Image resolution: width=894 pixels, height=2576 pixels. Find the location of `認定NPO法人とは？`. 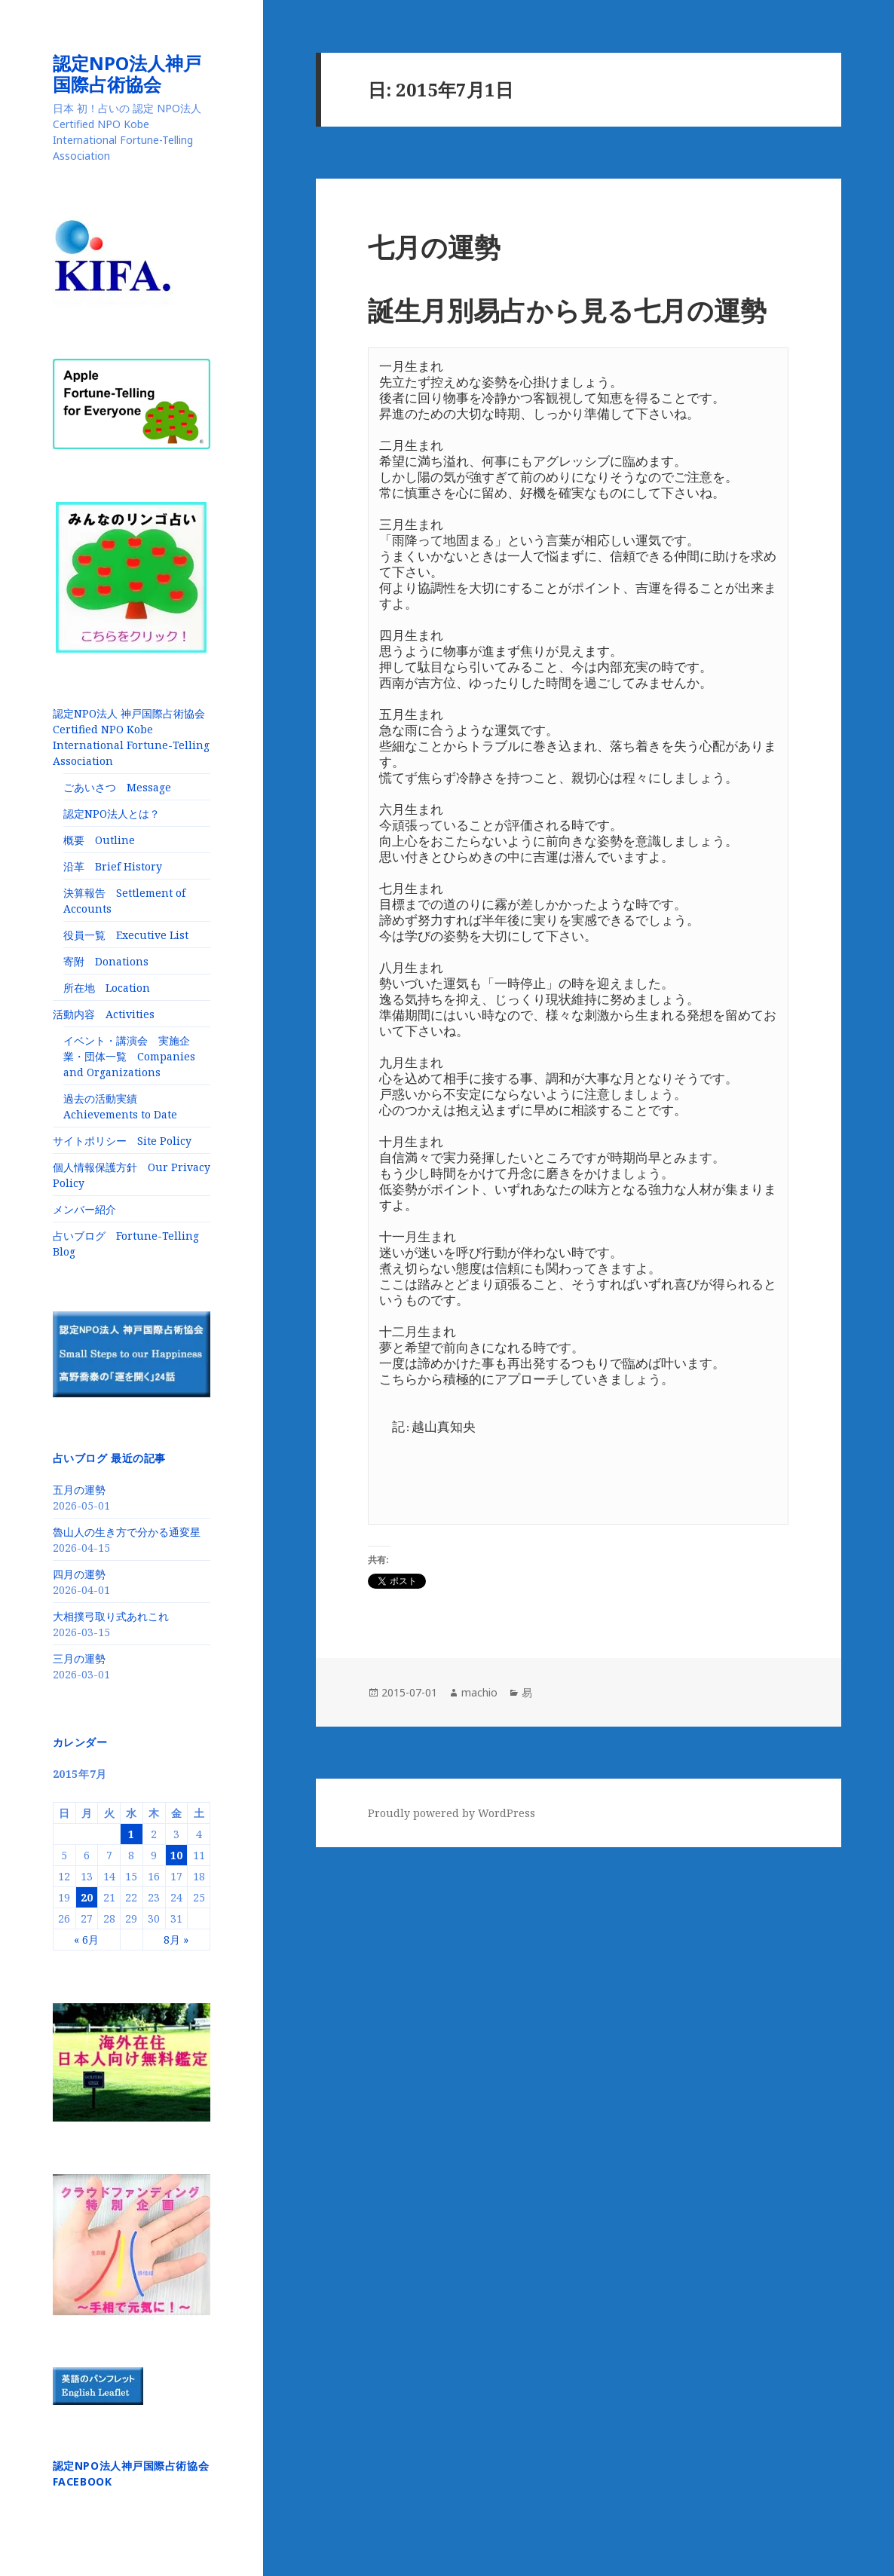

認定NPO法人とは？ is located at coordinates (111, 813).